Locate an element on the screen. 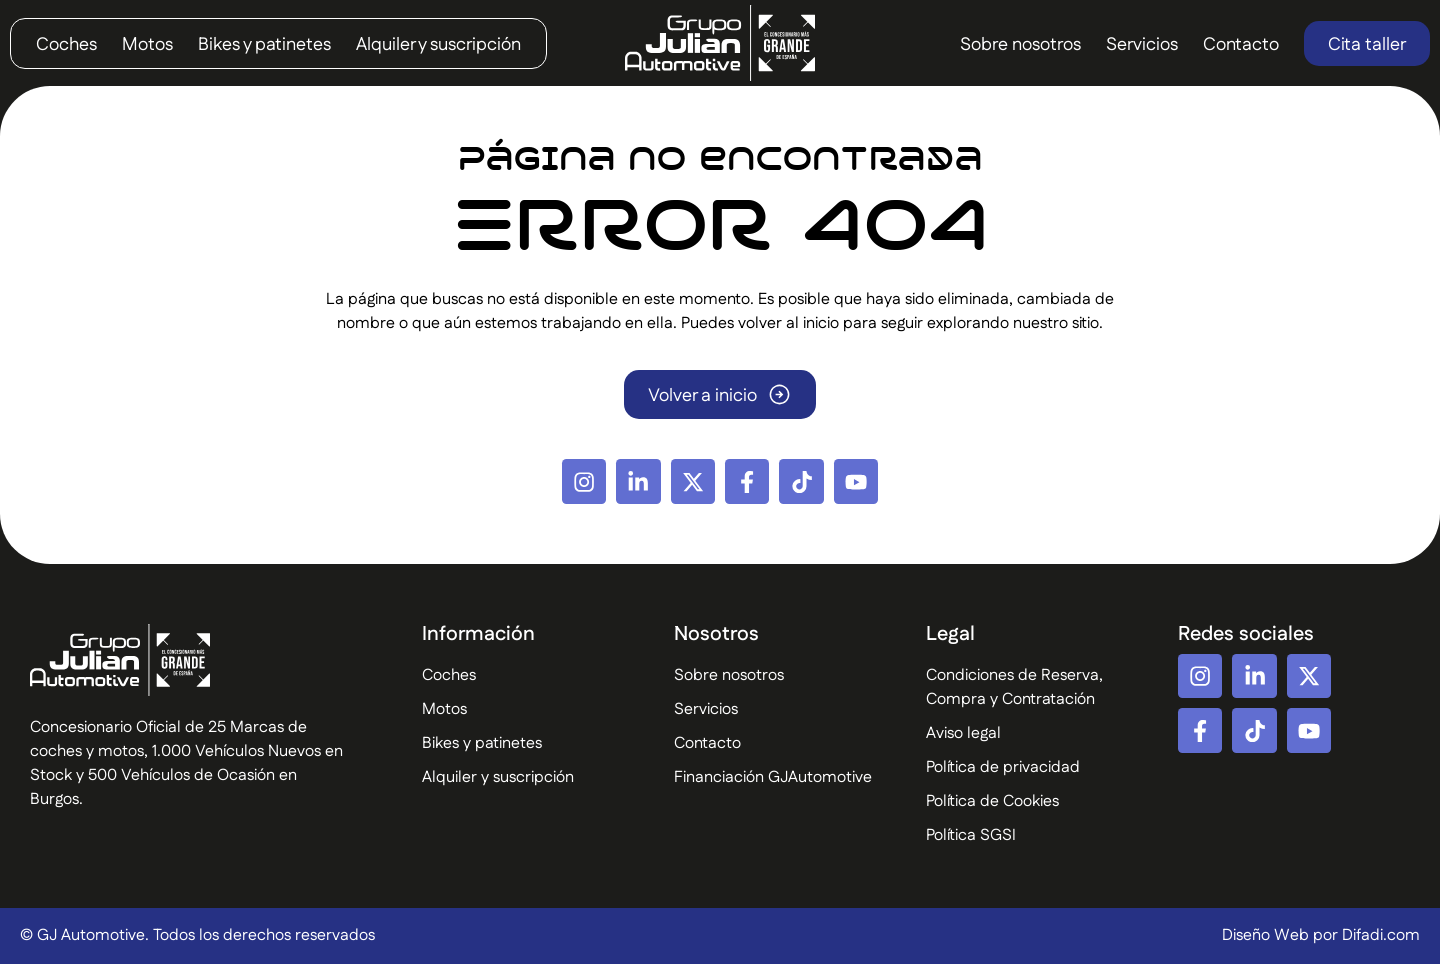  Sobre nosotros is located at coordinates (1020, 45).